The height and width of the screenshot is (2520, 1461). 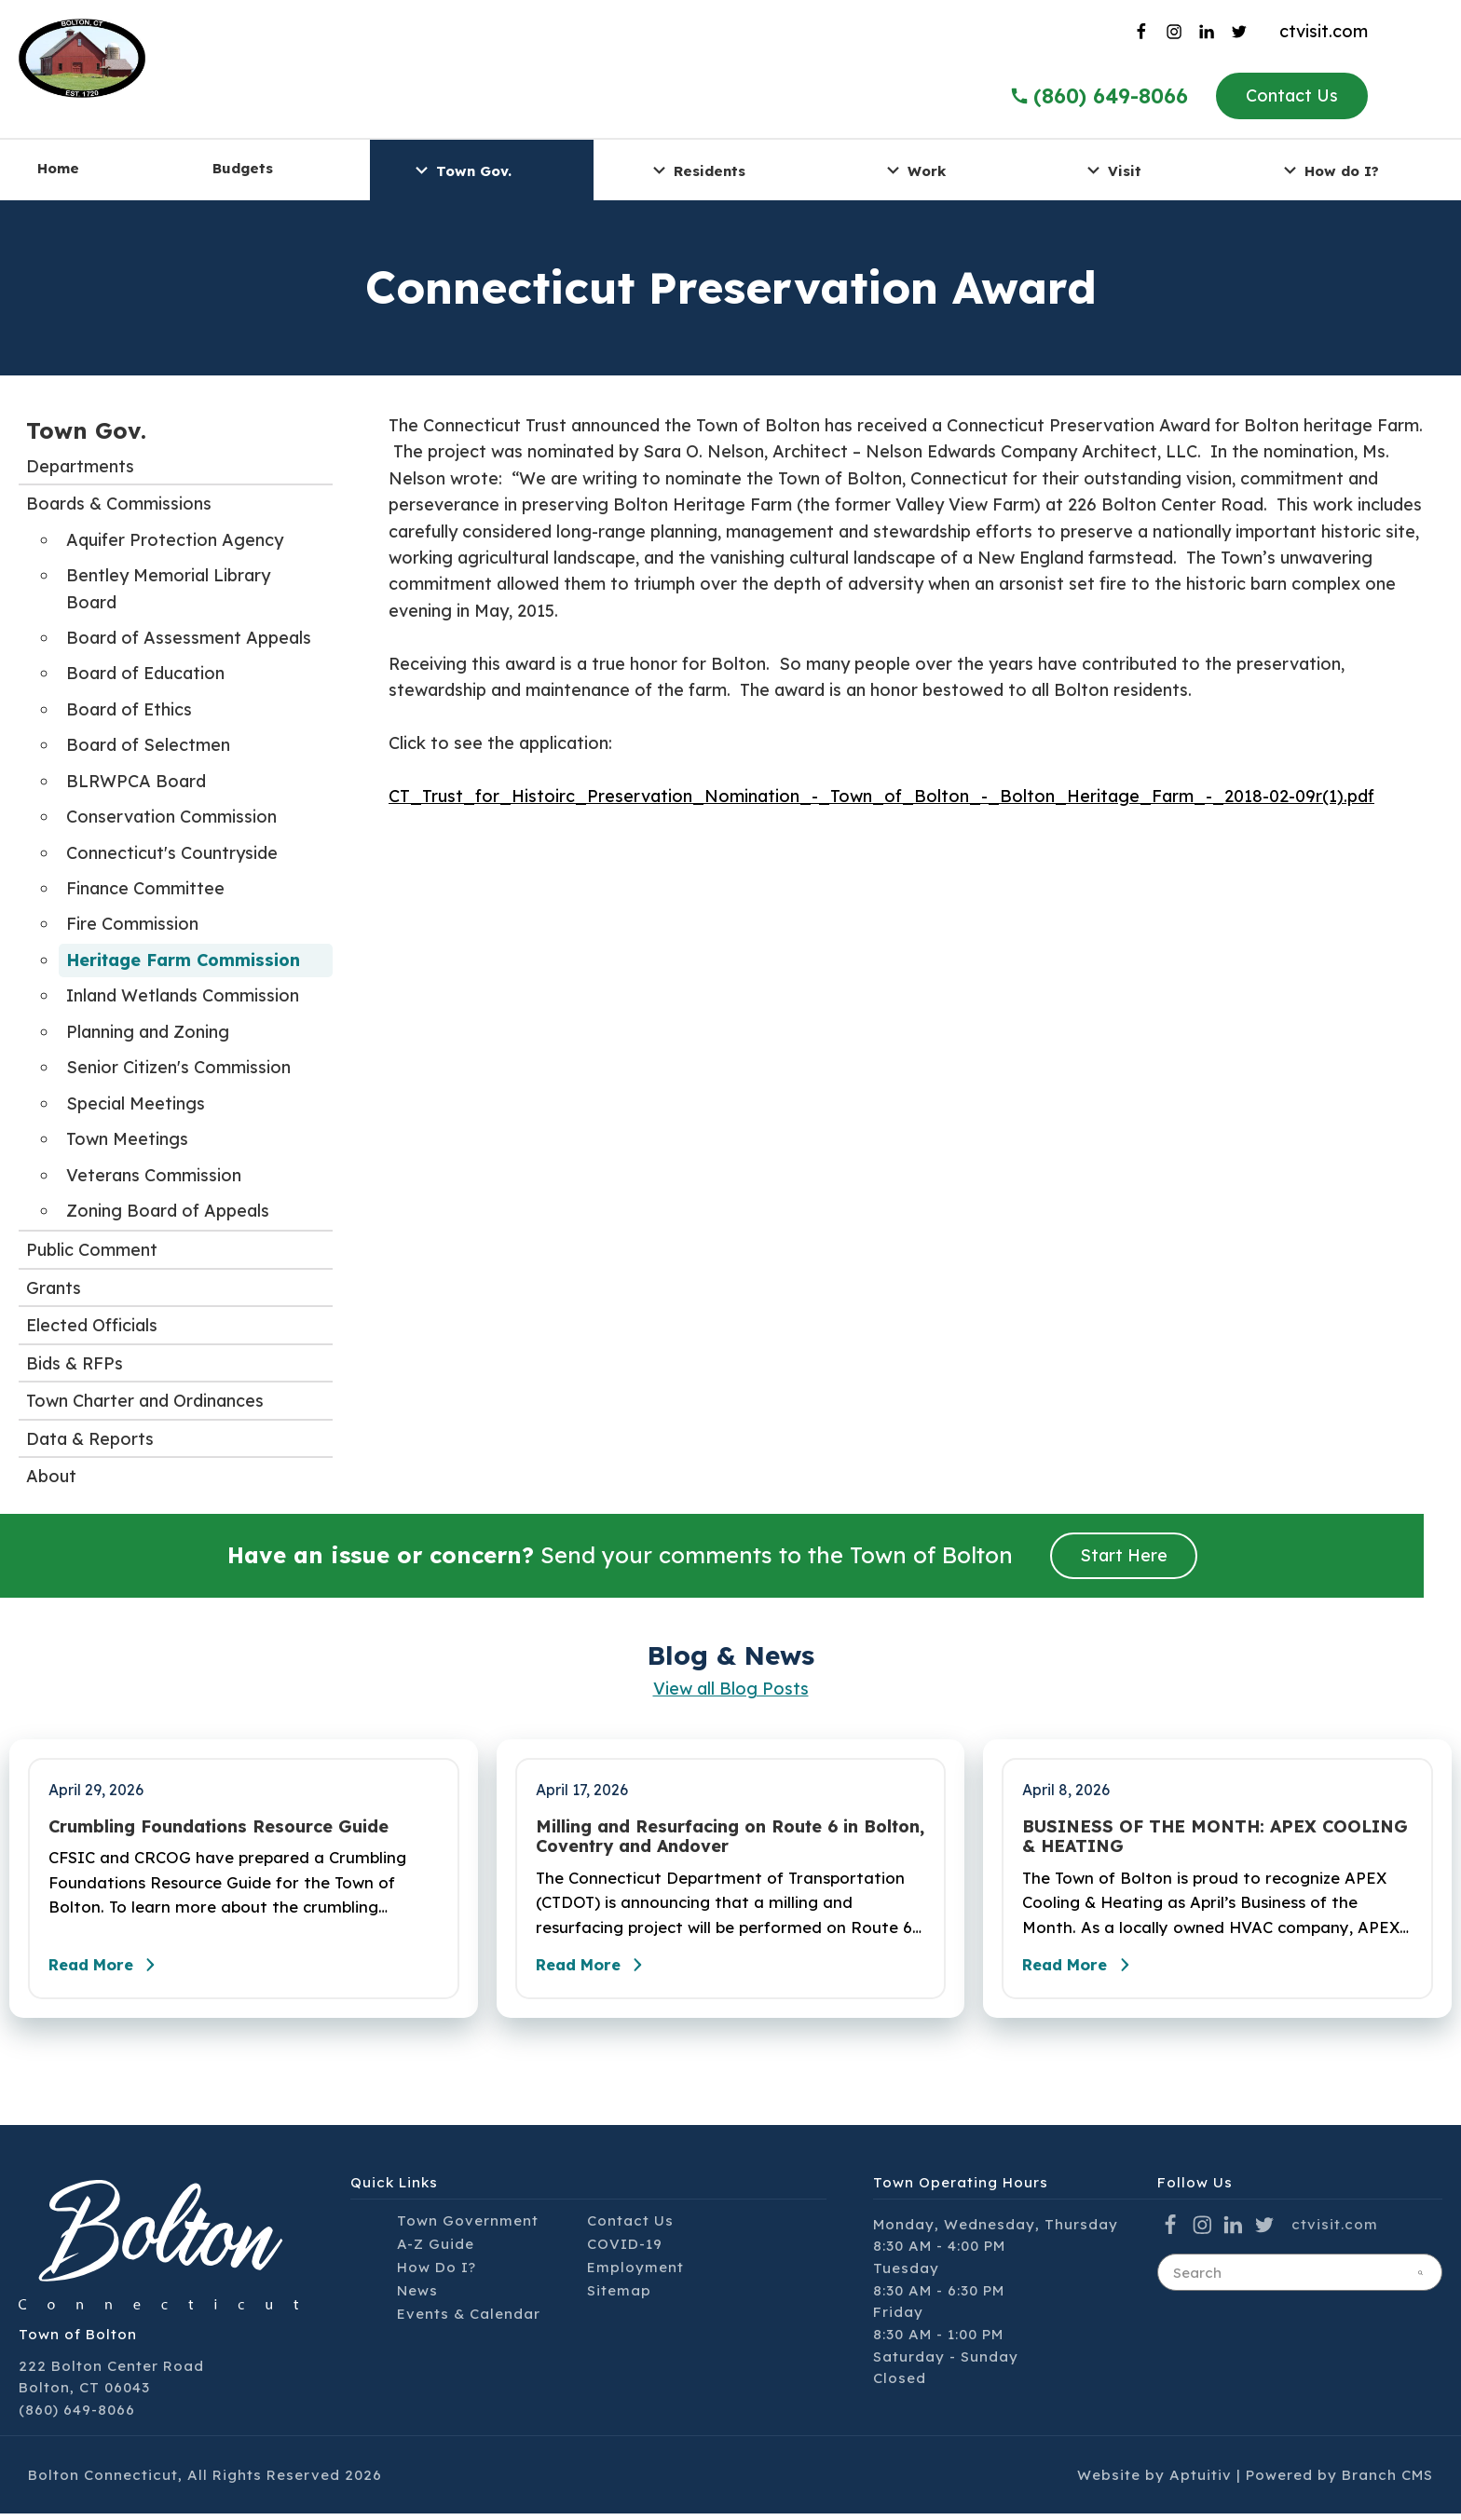 What do you see at coordinates (435, 2249) in the screenshot?
I see `A-Z Guide` at bounding box center [435, 2249].